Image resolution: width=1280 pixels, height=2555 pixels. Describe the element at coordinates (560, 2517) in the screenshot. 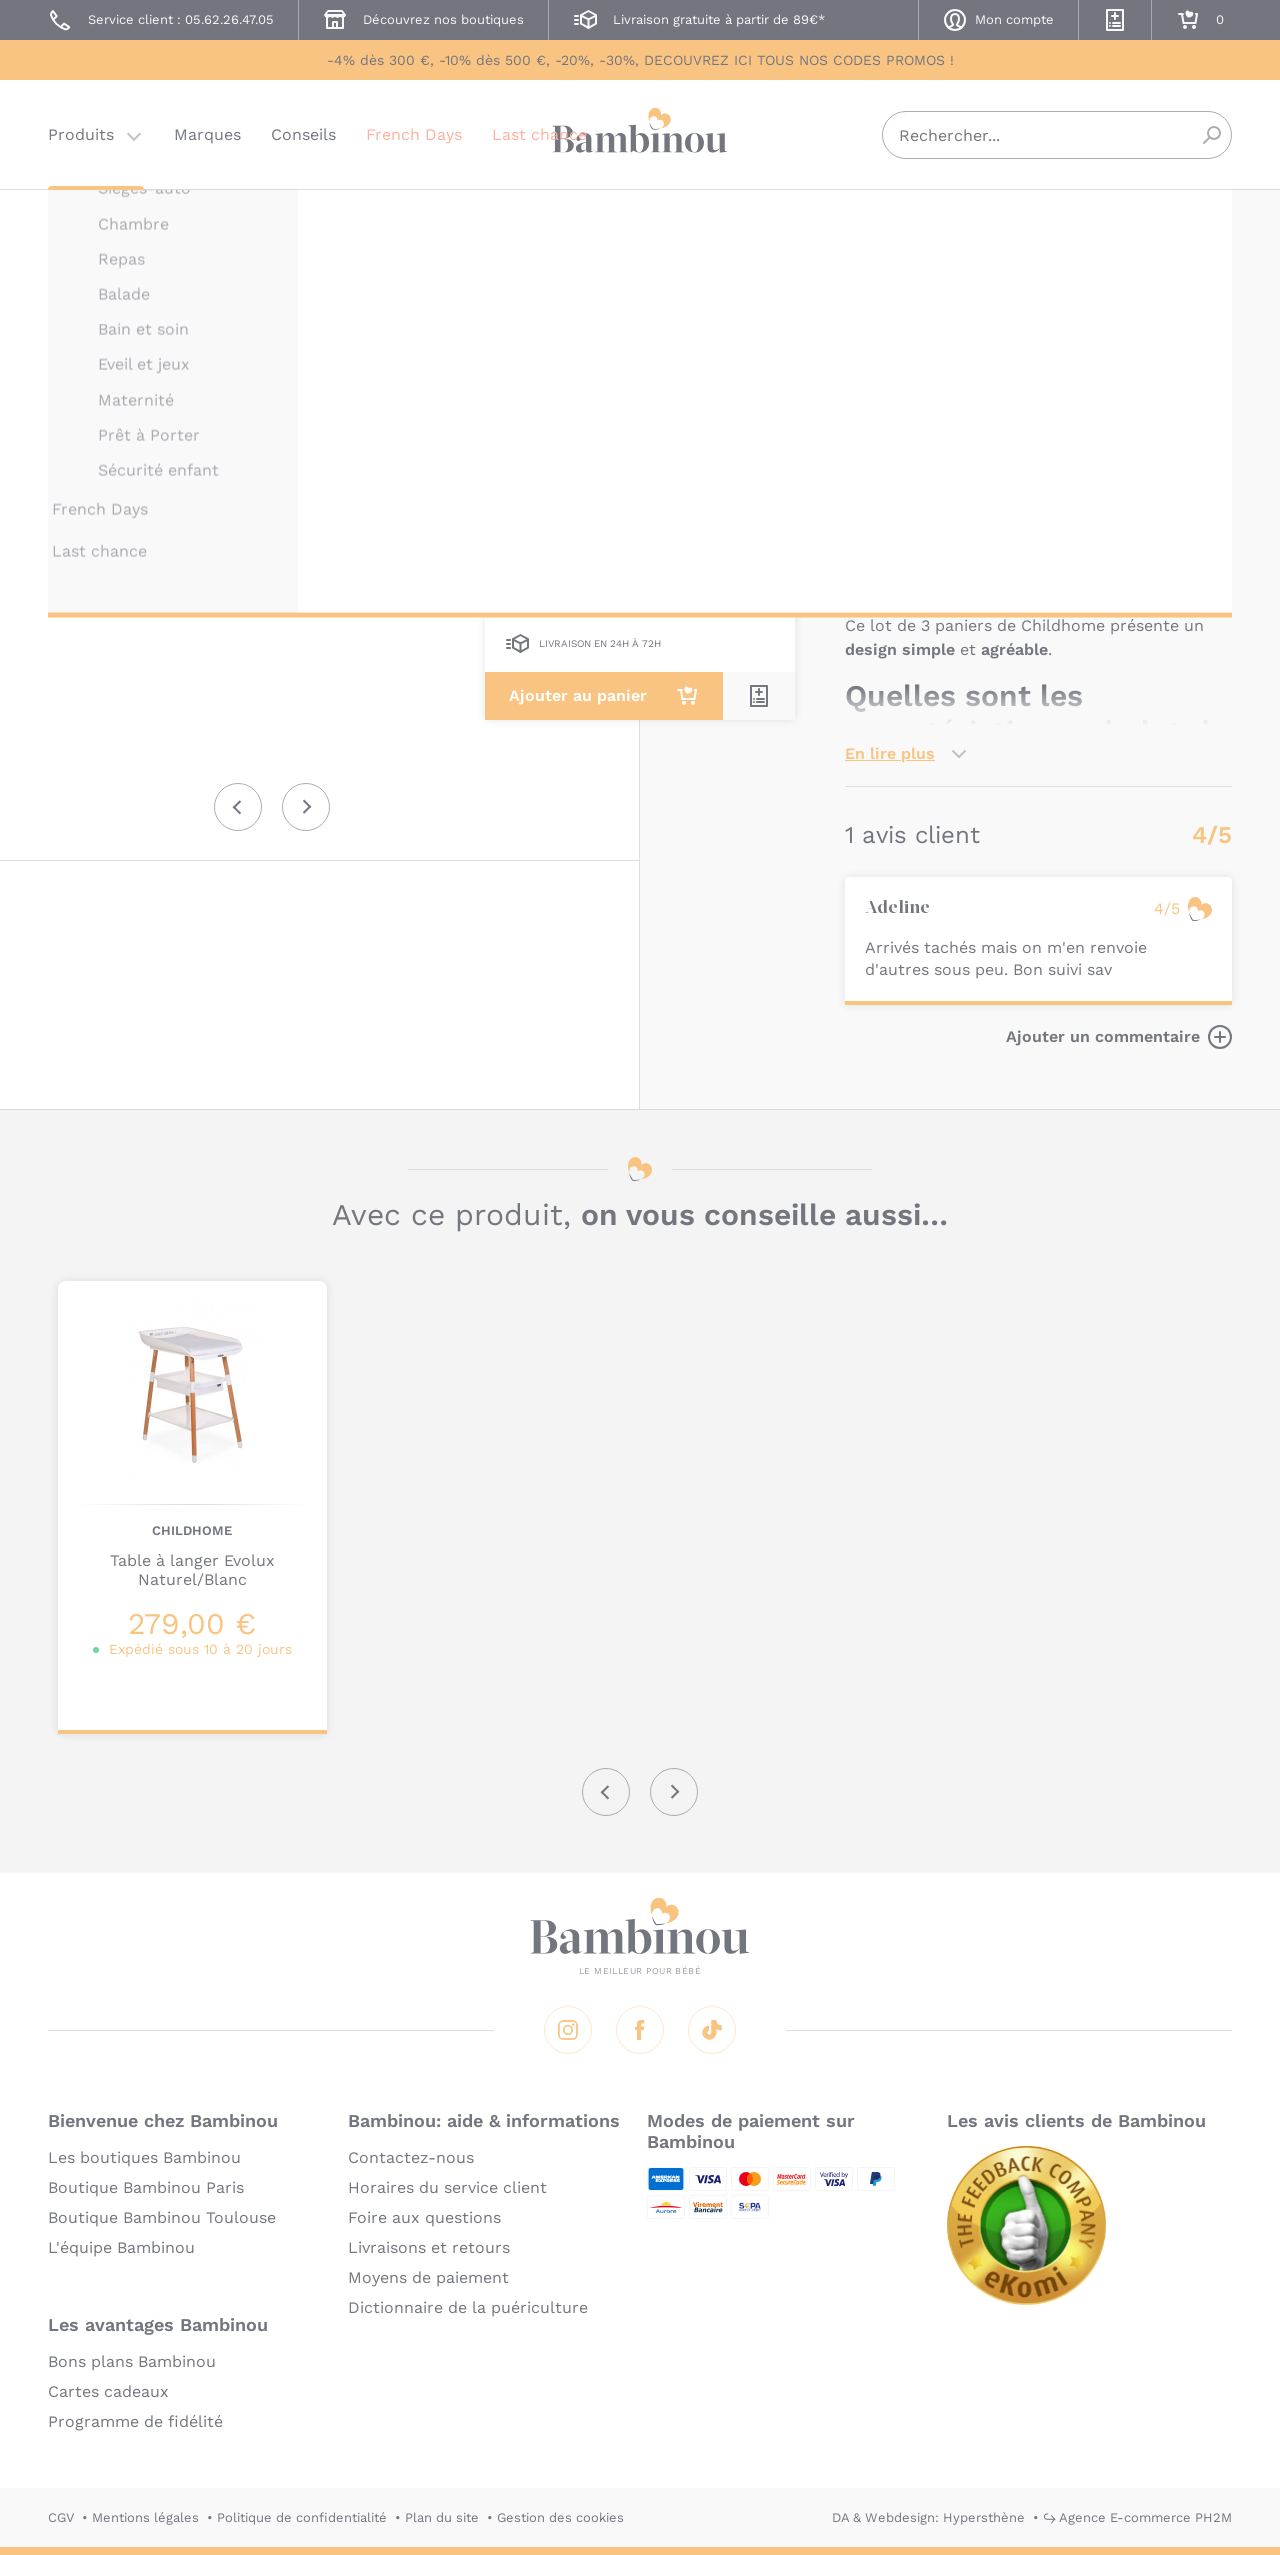

I see `Gestion des cookies` at that location.